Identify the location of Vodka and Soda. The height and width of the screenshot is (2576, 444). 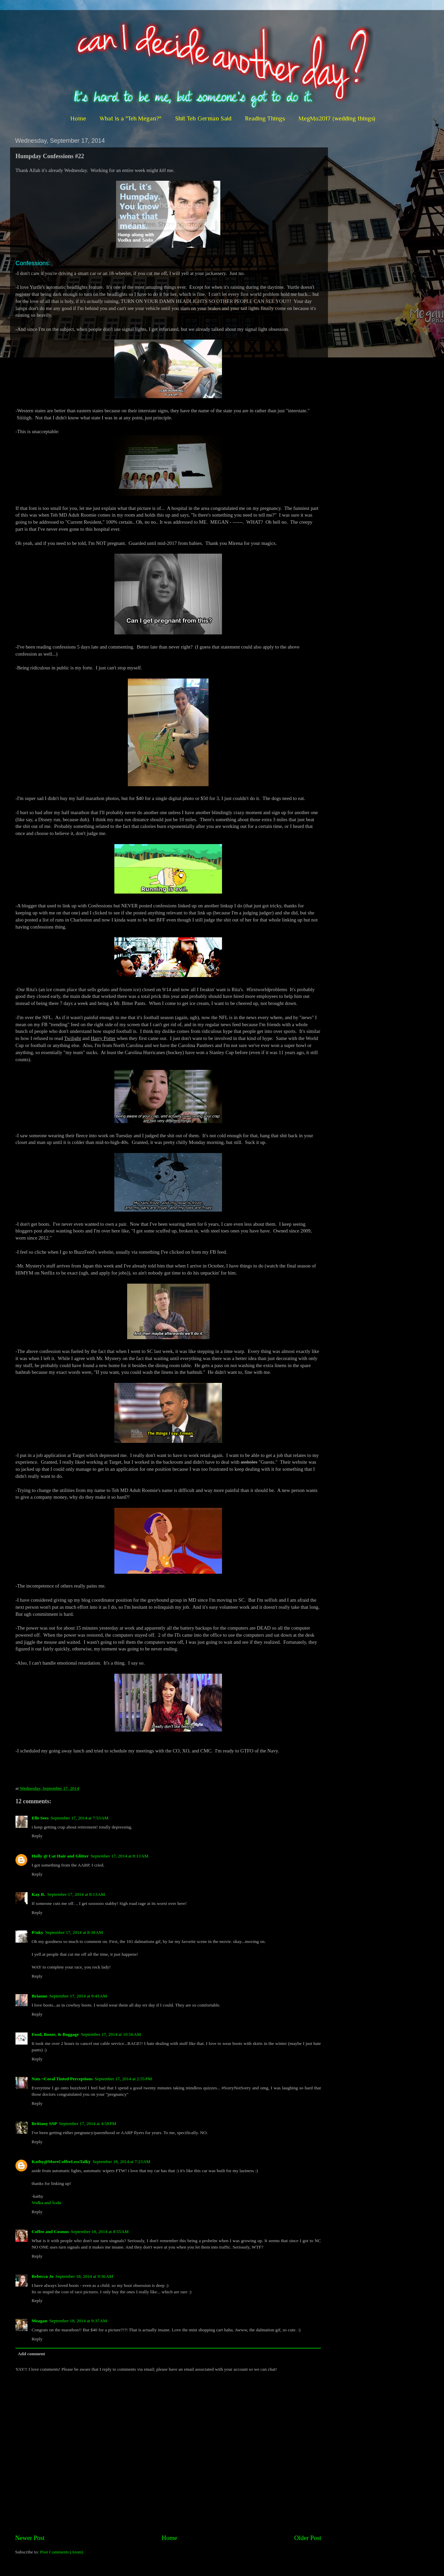
(46, 2202).